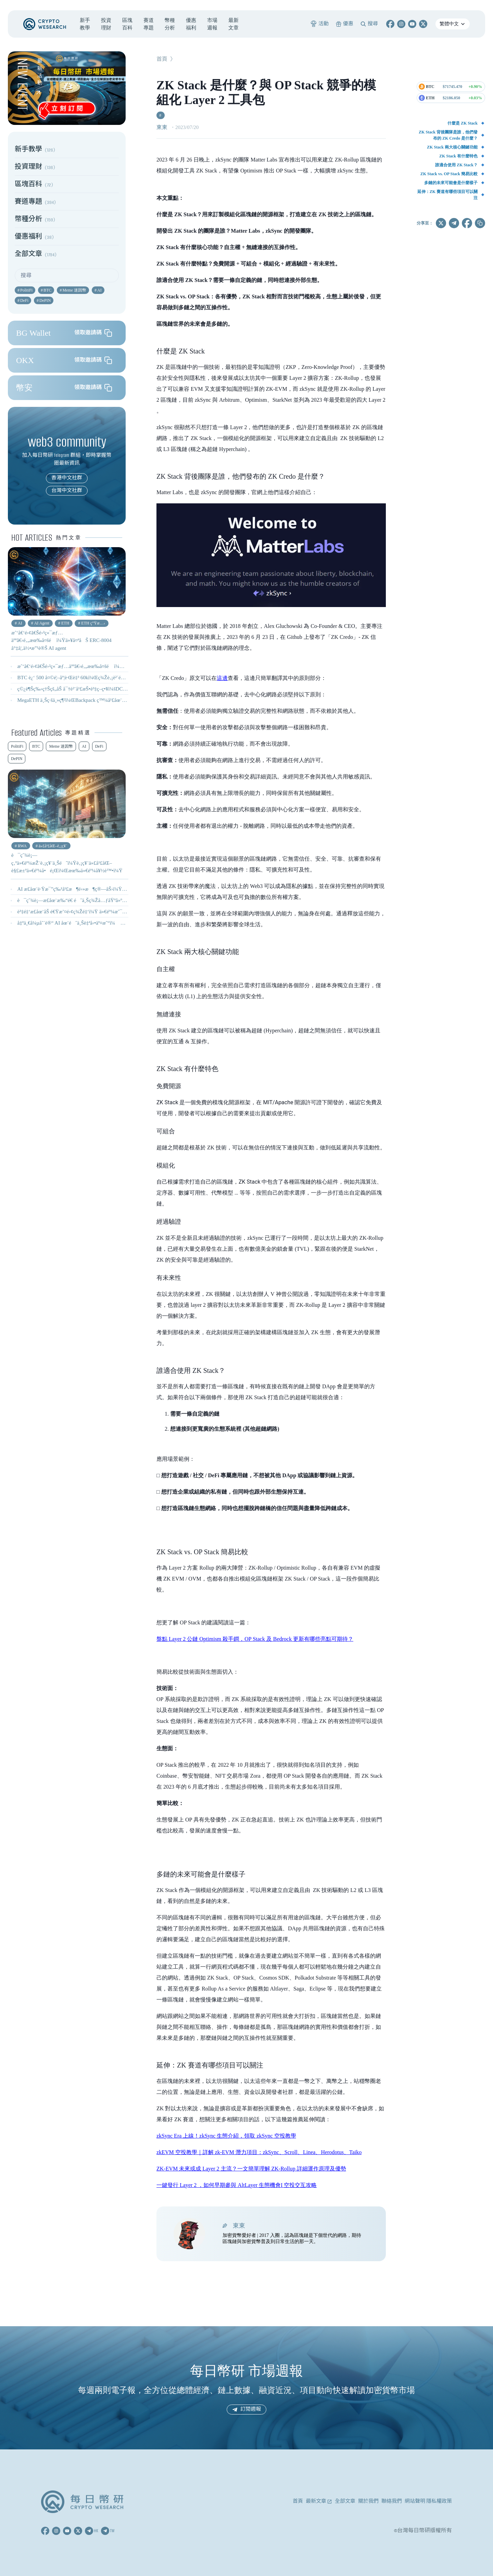 The height and width of the screenshot is (2576, 493). Describe the element at coordinates (345, 2501) in the screenshot. I see `全部文章` at that location.